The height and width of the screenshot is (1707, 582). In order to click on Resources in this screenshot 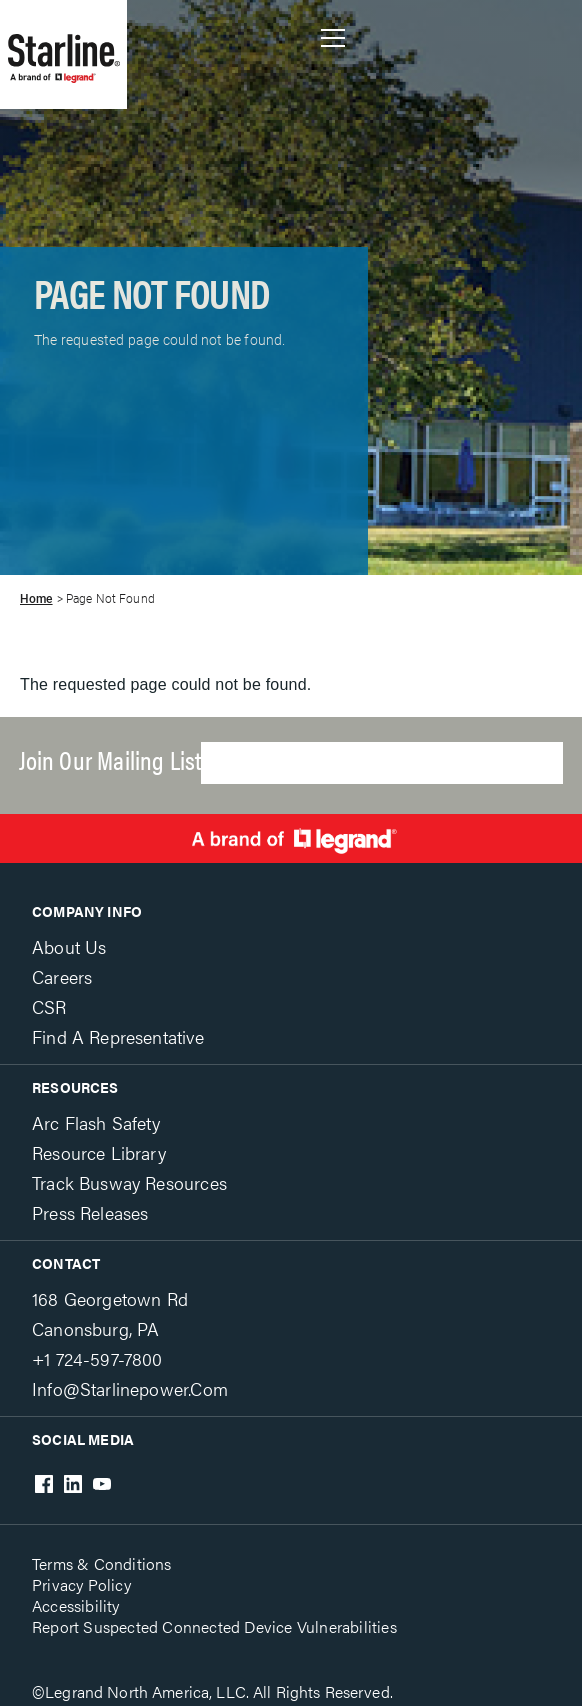, I will do `click(75, 1087)`.